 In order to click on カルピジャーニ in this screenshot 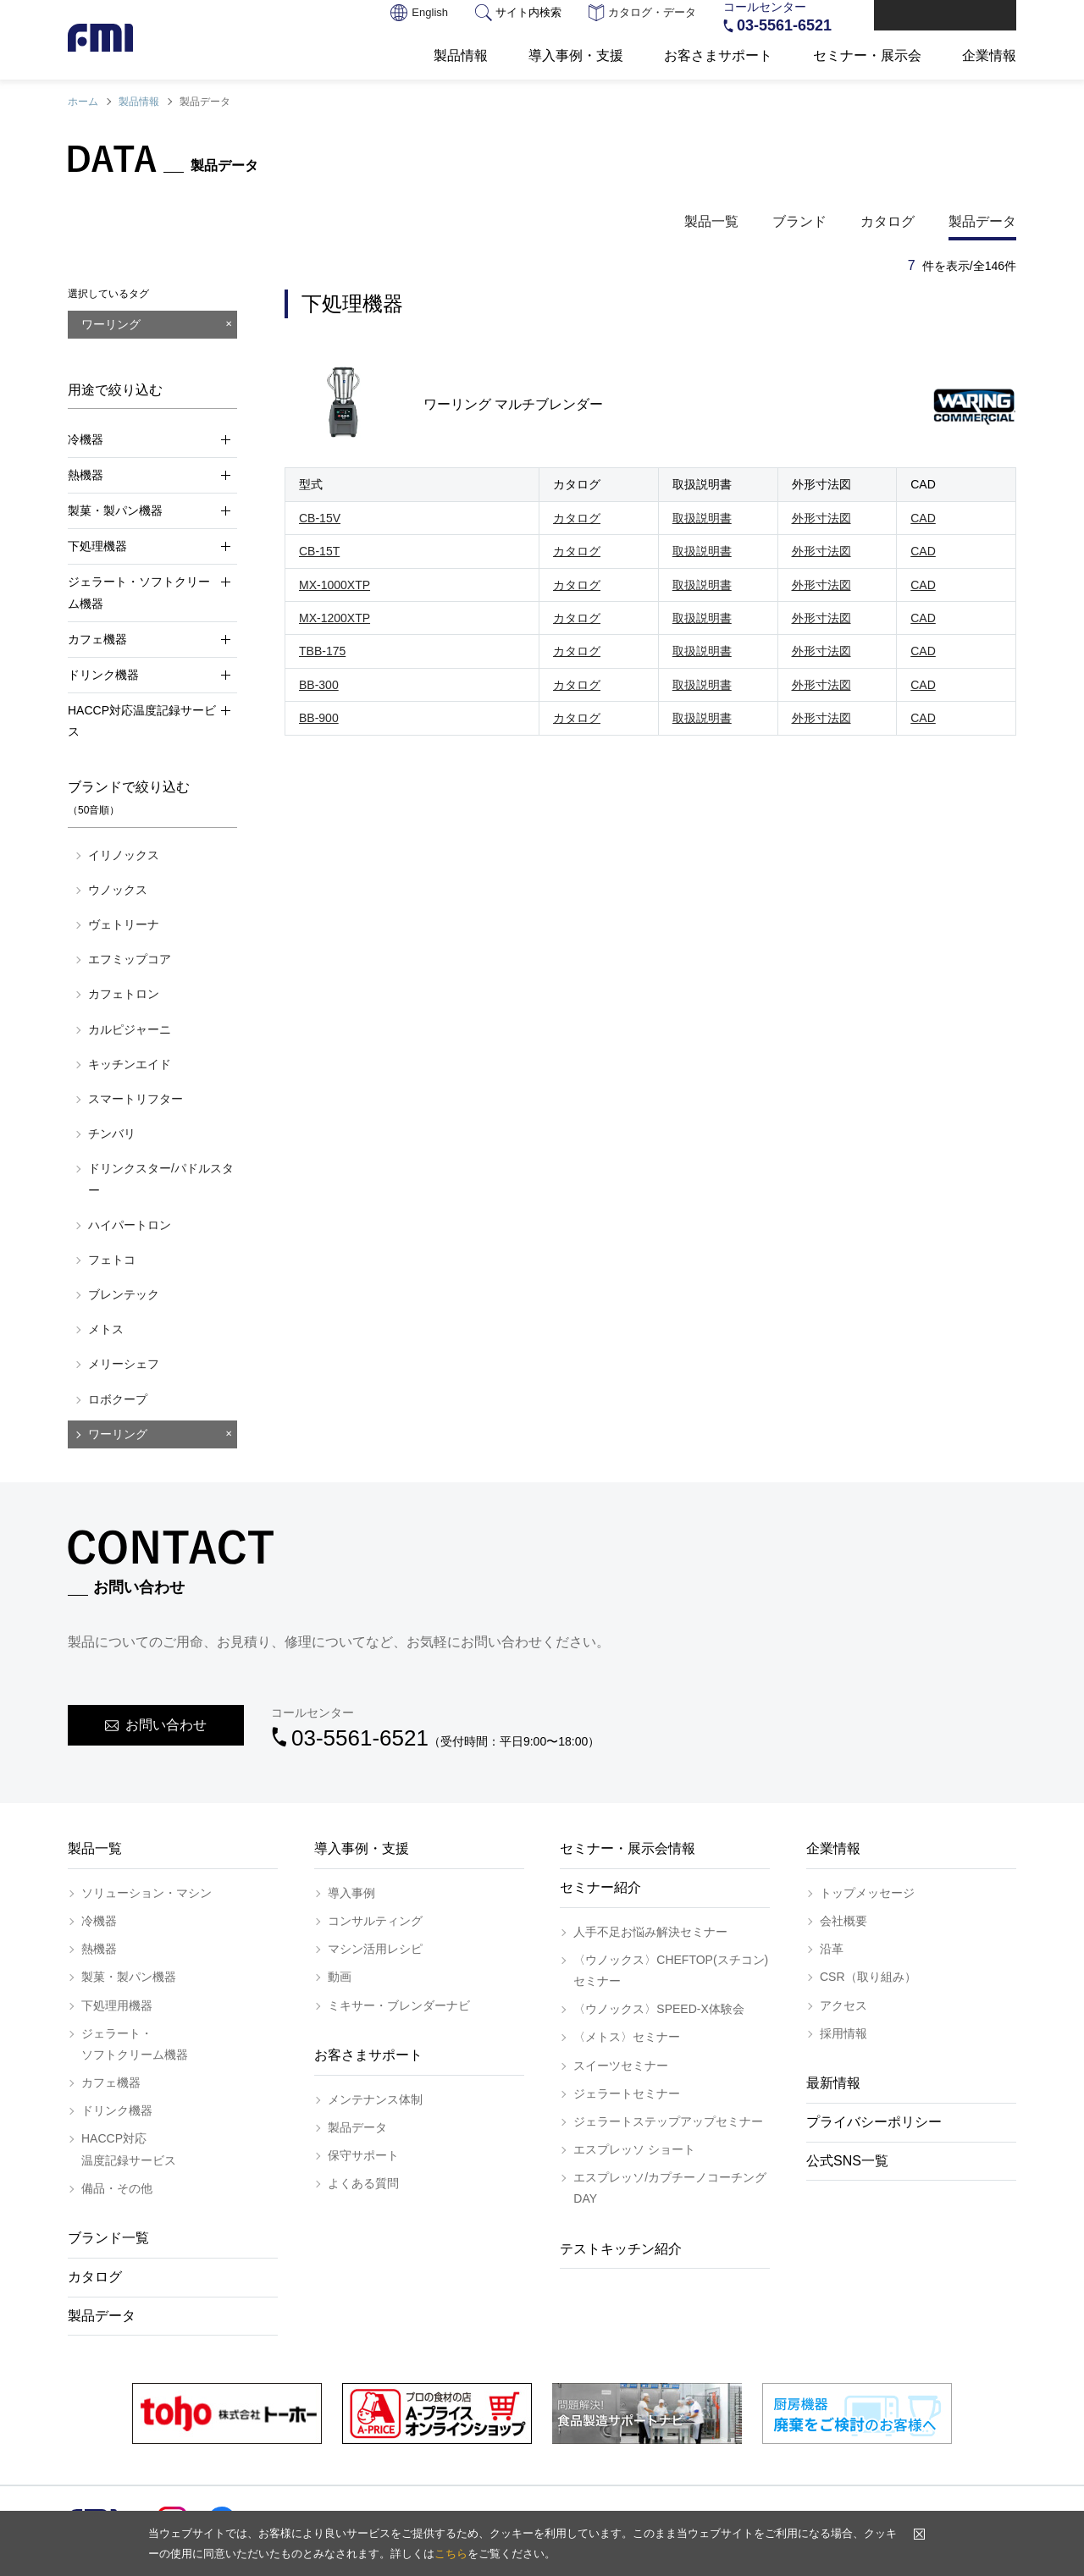, I will do `click(129, 1029)`.